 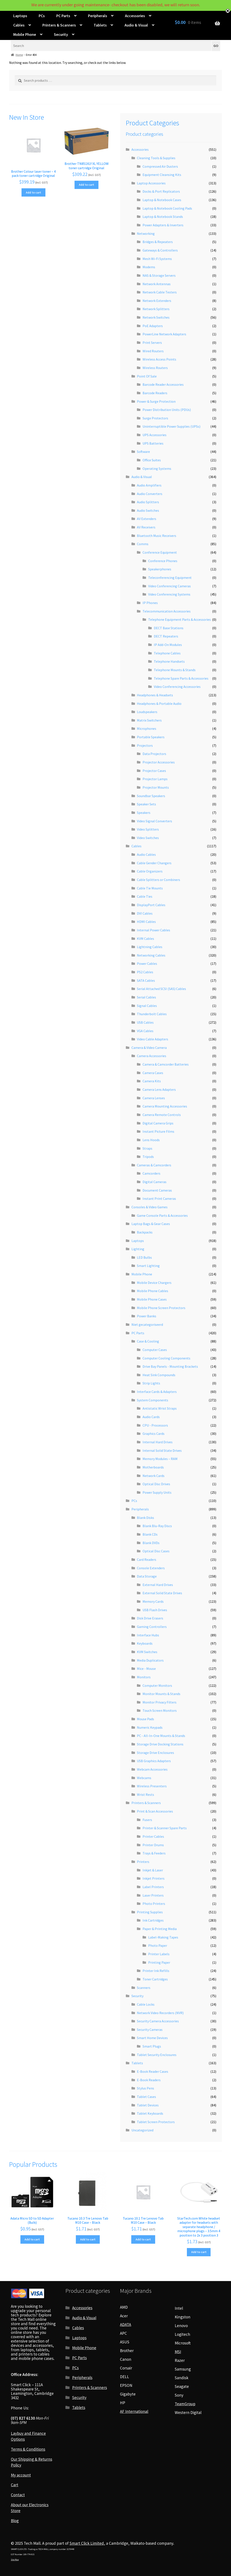 What do you see at coordinates (166, 1358) in the screenshot?
I see `Computer Cooling Components` at bounding box center [166, 1358].